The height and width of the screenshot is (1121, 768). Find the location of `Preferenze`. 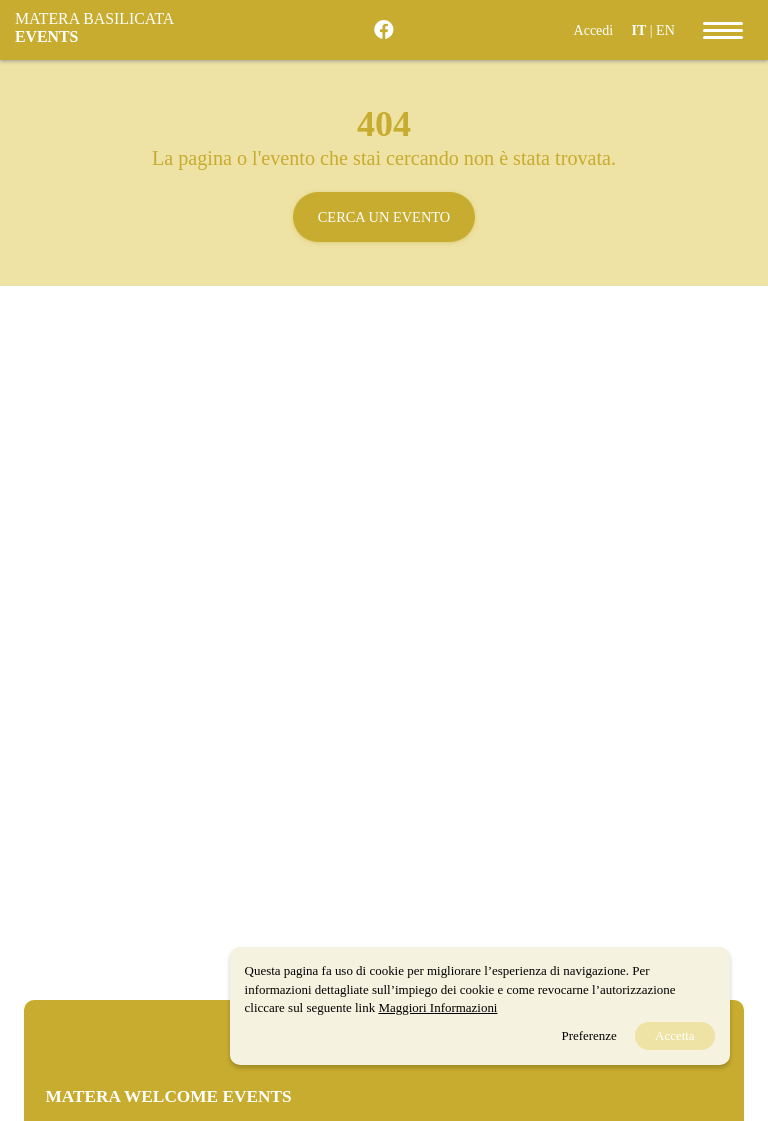

Preferenze is located at coordinates (588, 1035).